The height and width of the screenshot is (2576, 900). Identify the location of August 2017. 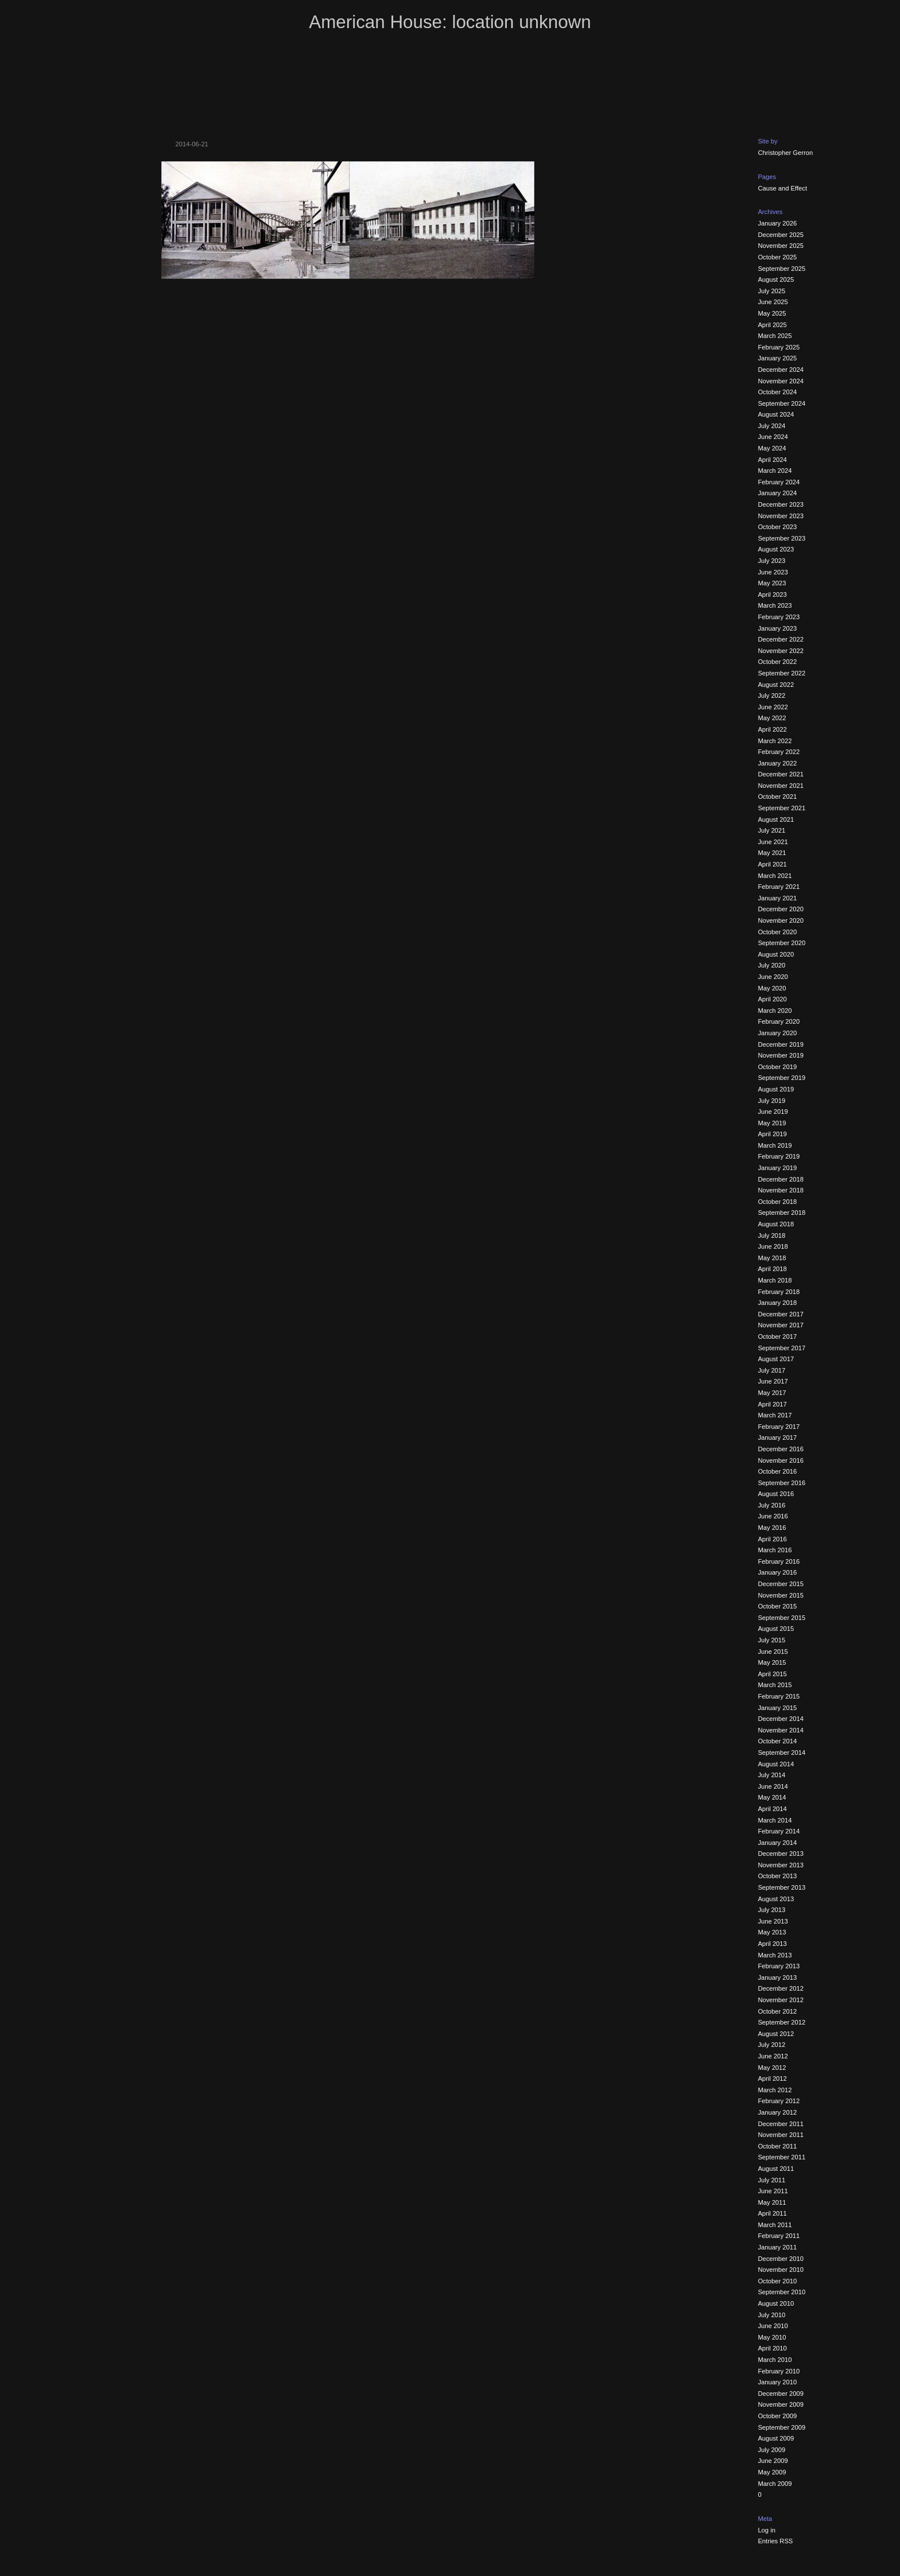
(776, 1358).